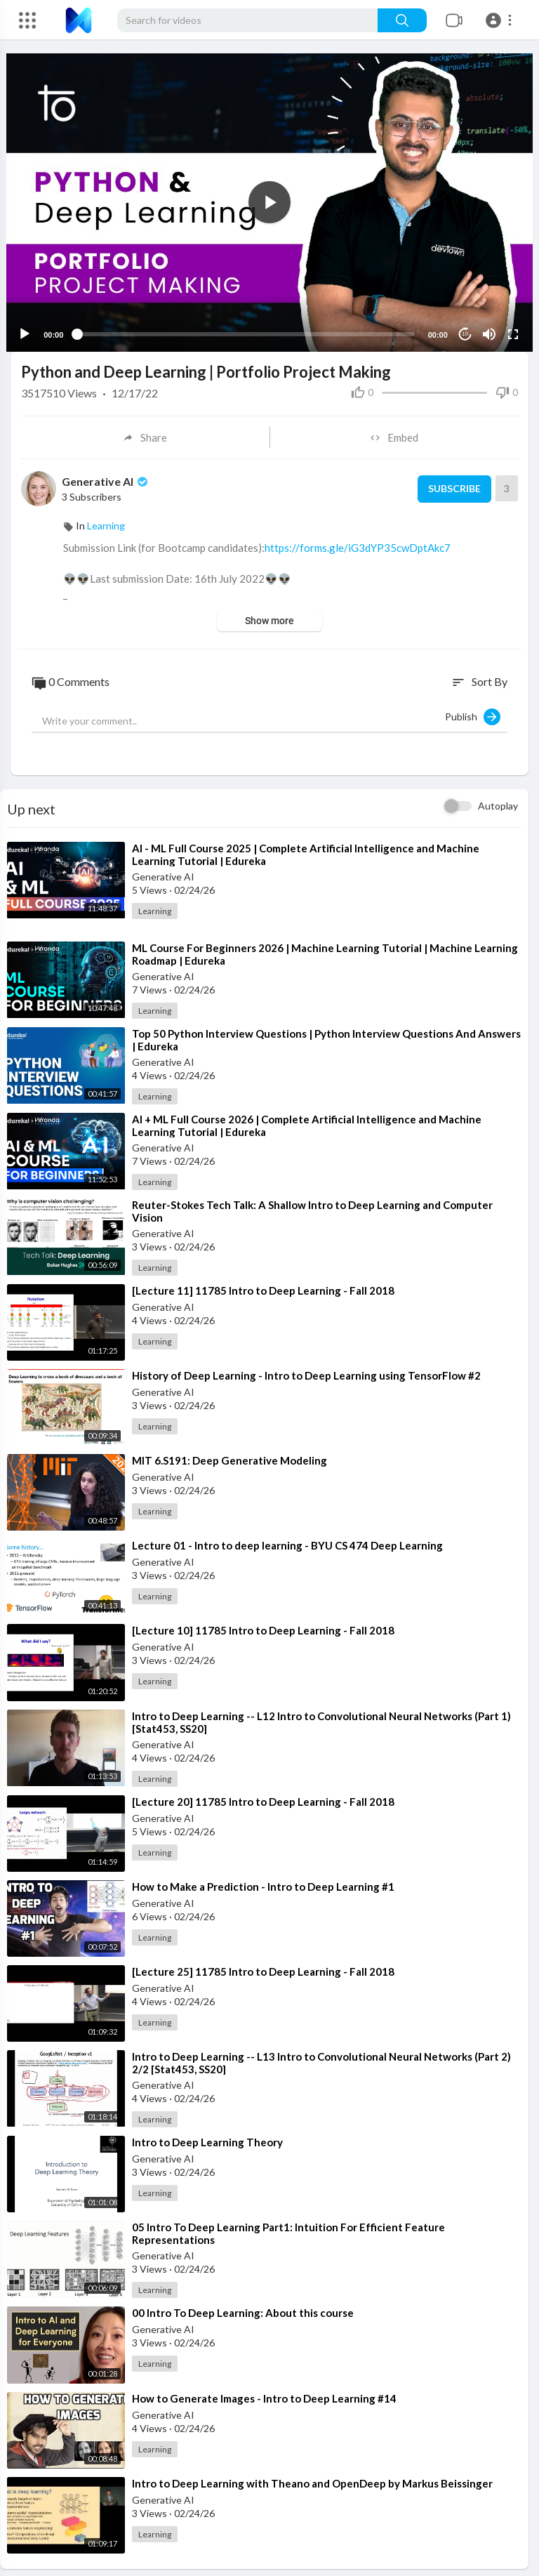 This screenshot has height=2576, width=539. What do you see at coordinates (461, 327) in the screenshot?
I see `10 [Jump forward 10 seconds]` at bounding box center [461, 327].